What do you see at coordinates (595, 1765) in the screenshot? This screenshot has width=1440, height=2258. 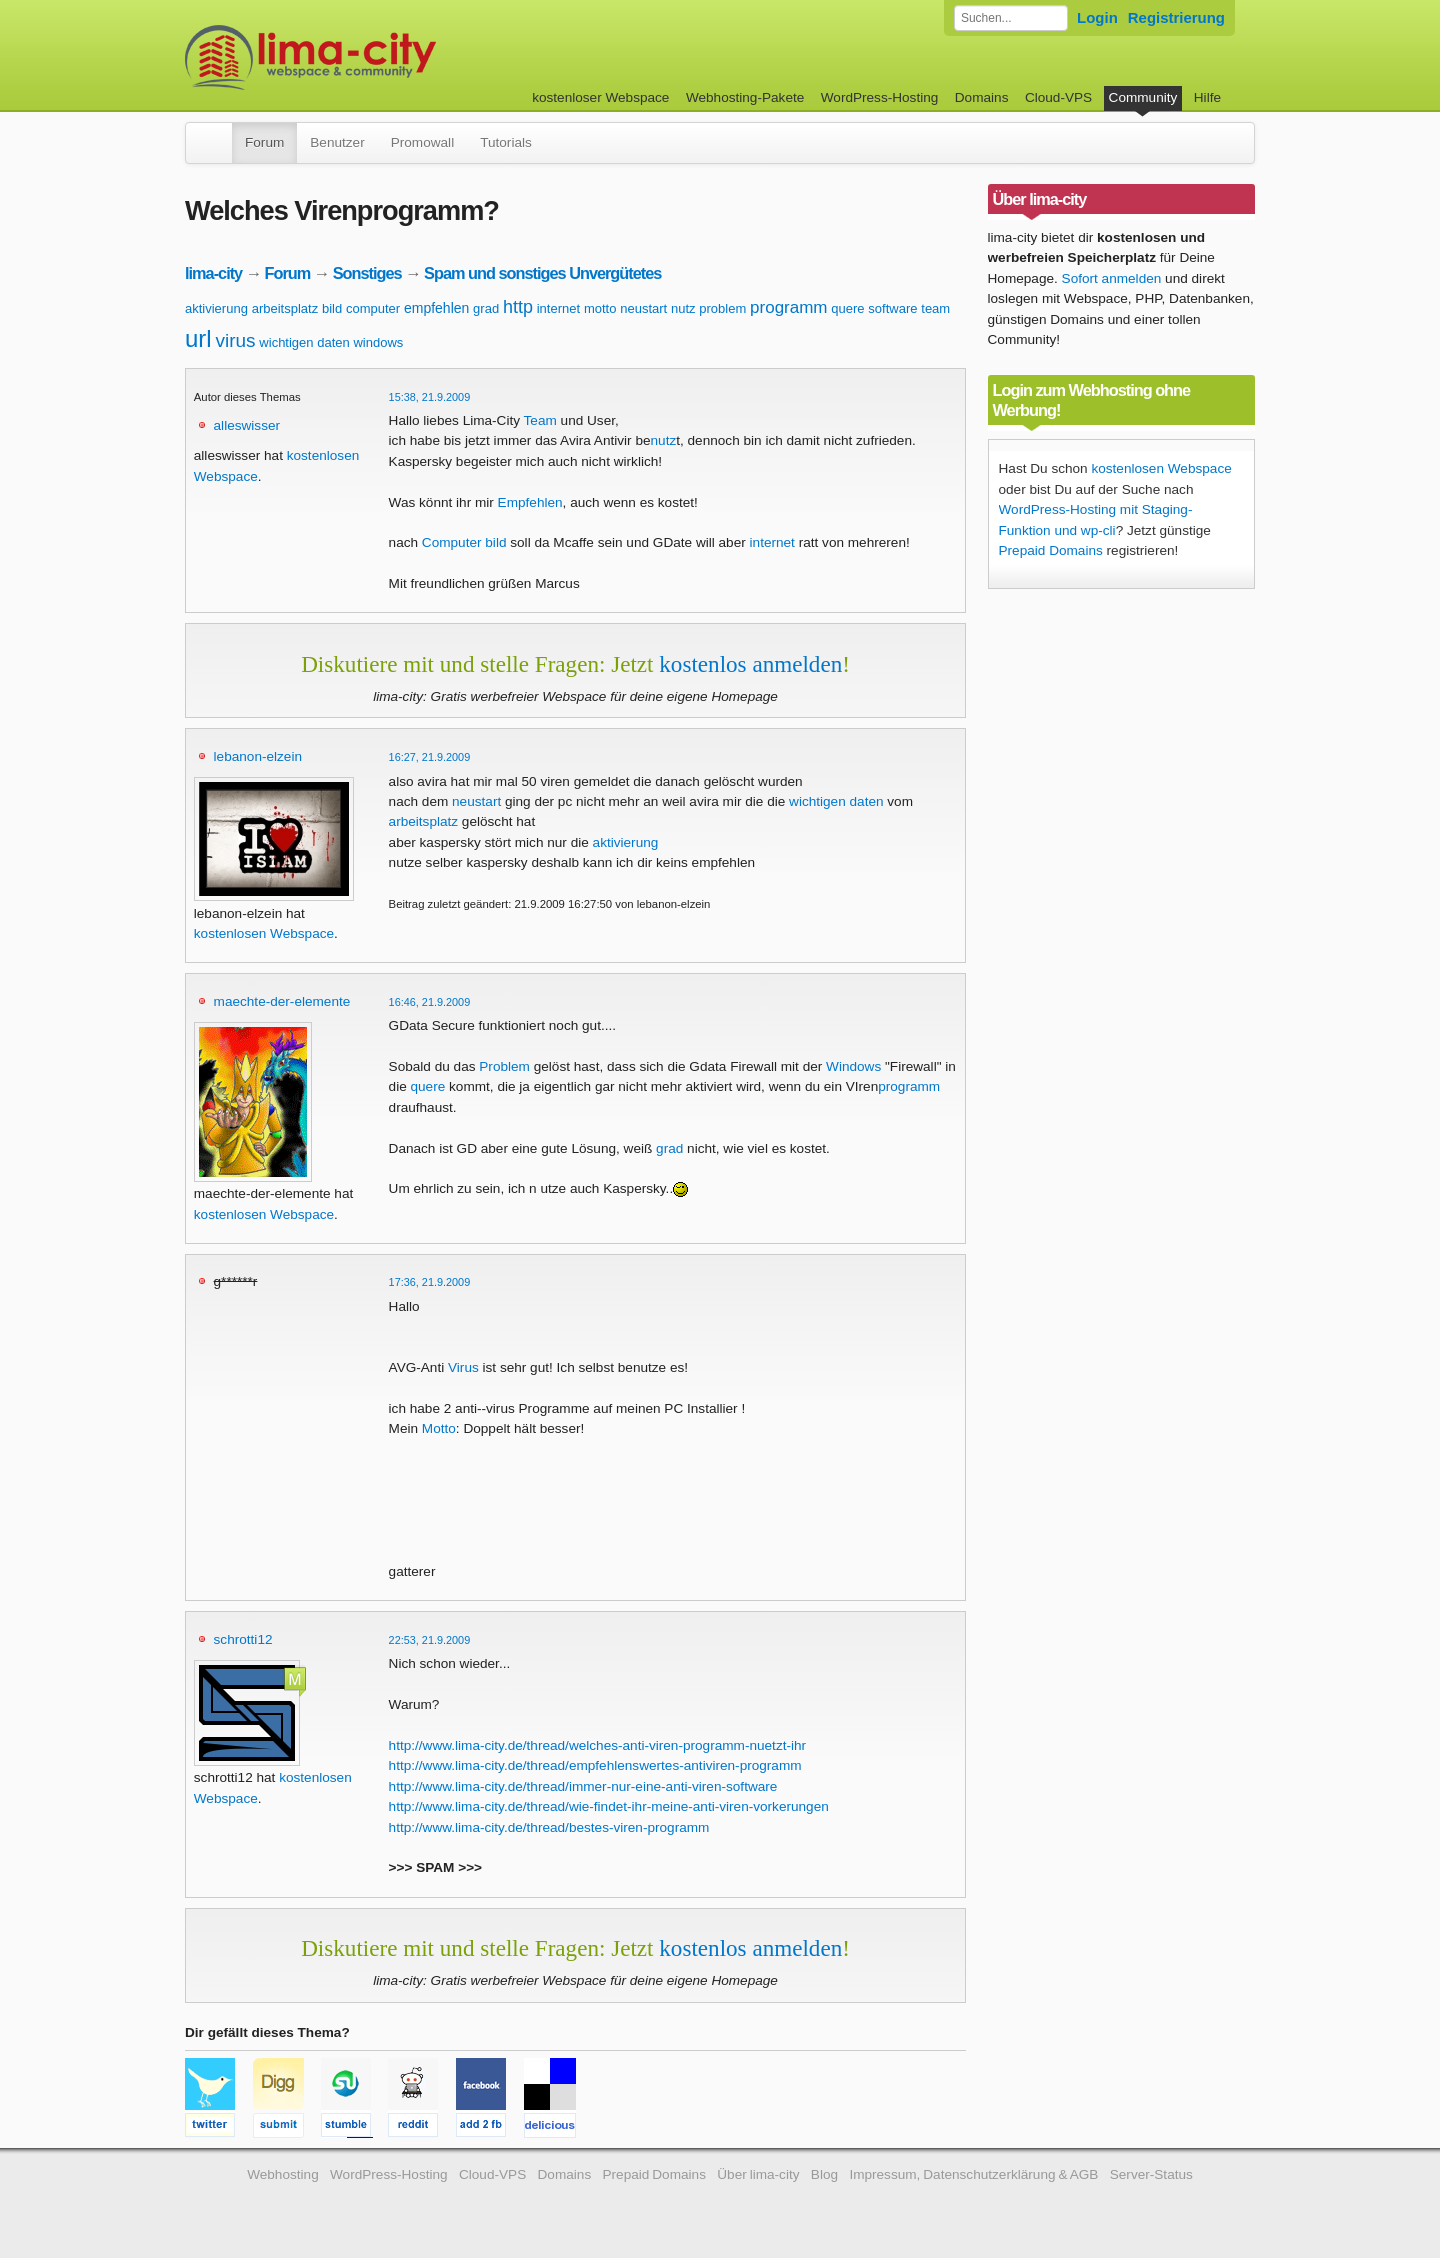 I see `http://www.lima-city.de/thread/empfehlenswertes-antiviren-programm` at bounding box center [595, 1765].